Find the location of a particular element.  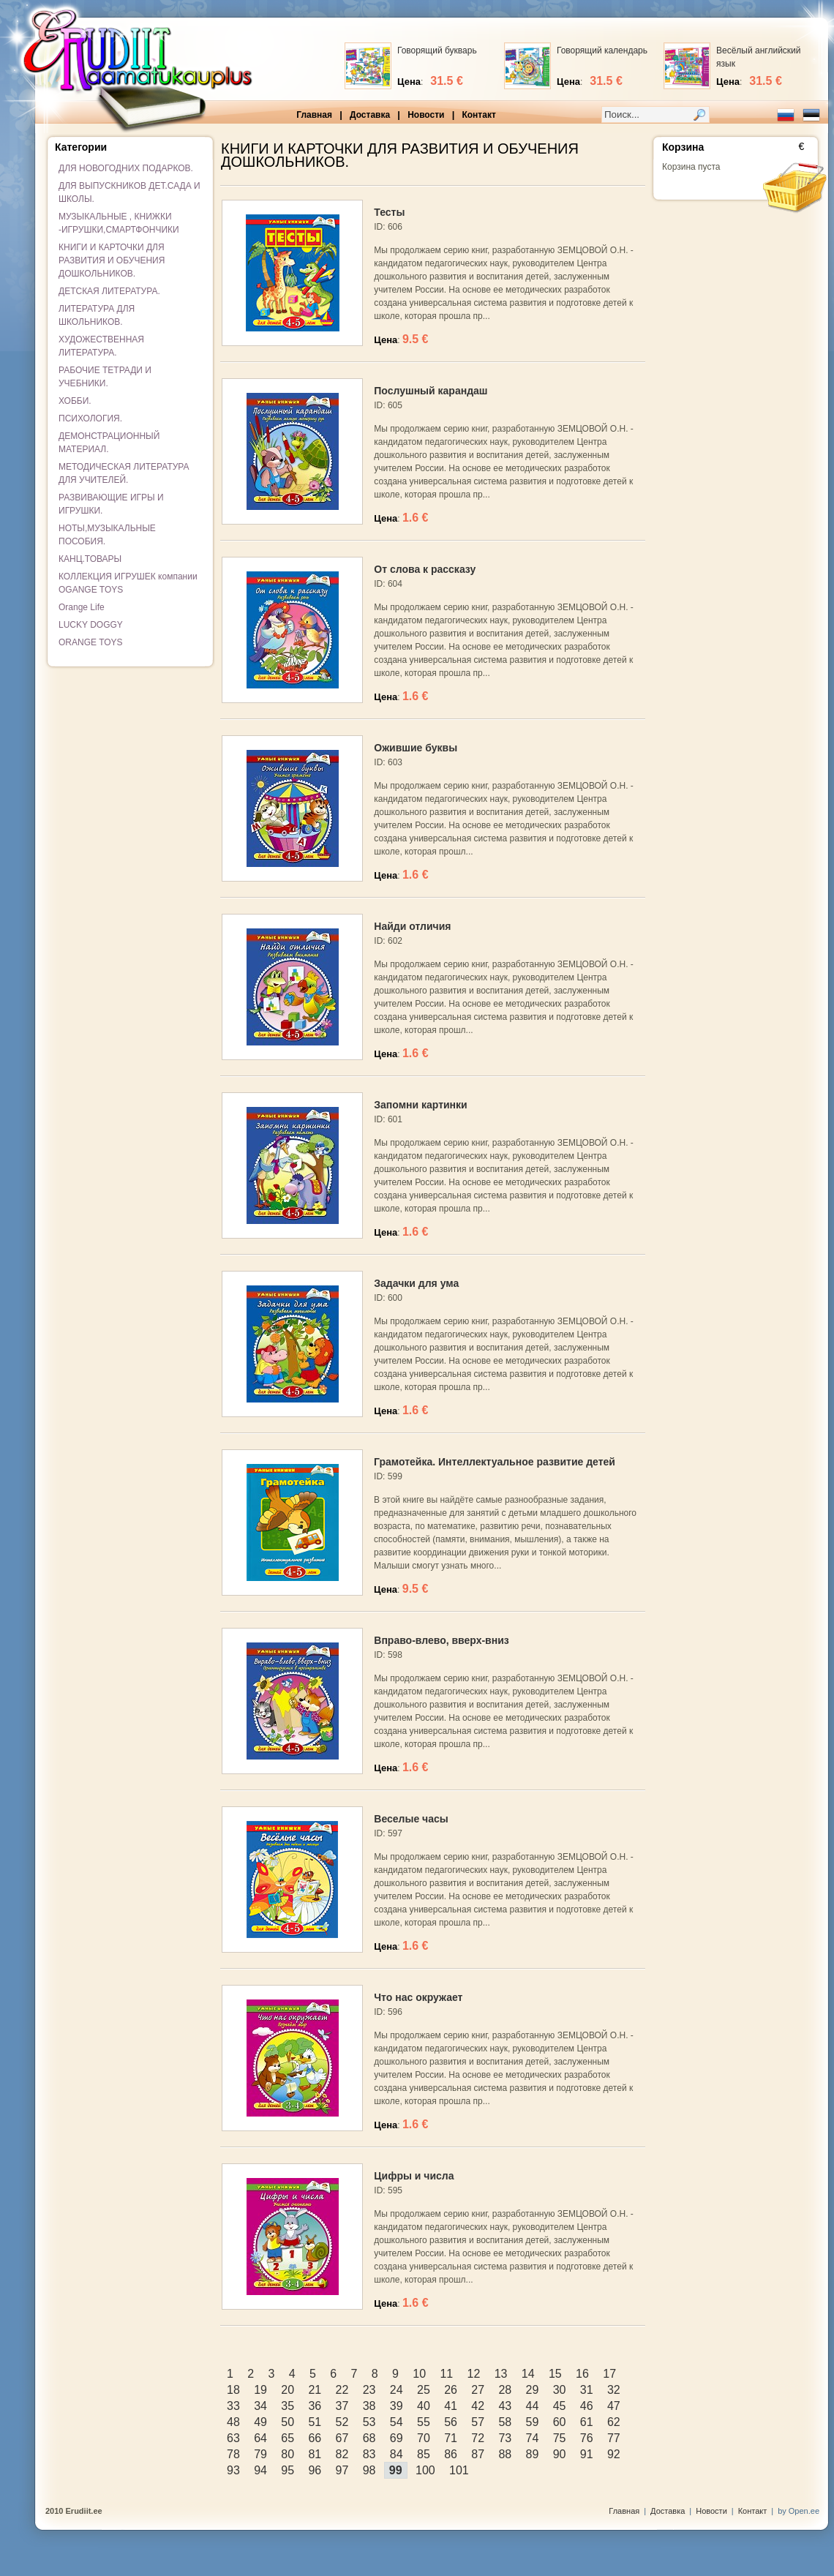

77 is located at coordinates (613, 2438).